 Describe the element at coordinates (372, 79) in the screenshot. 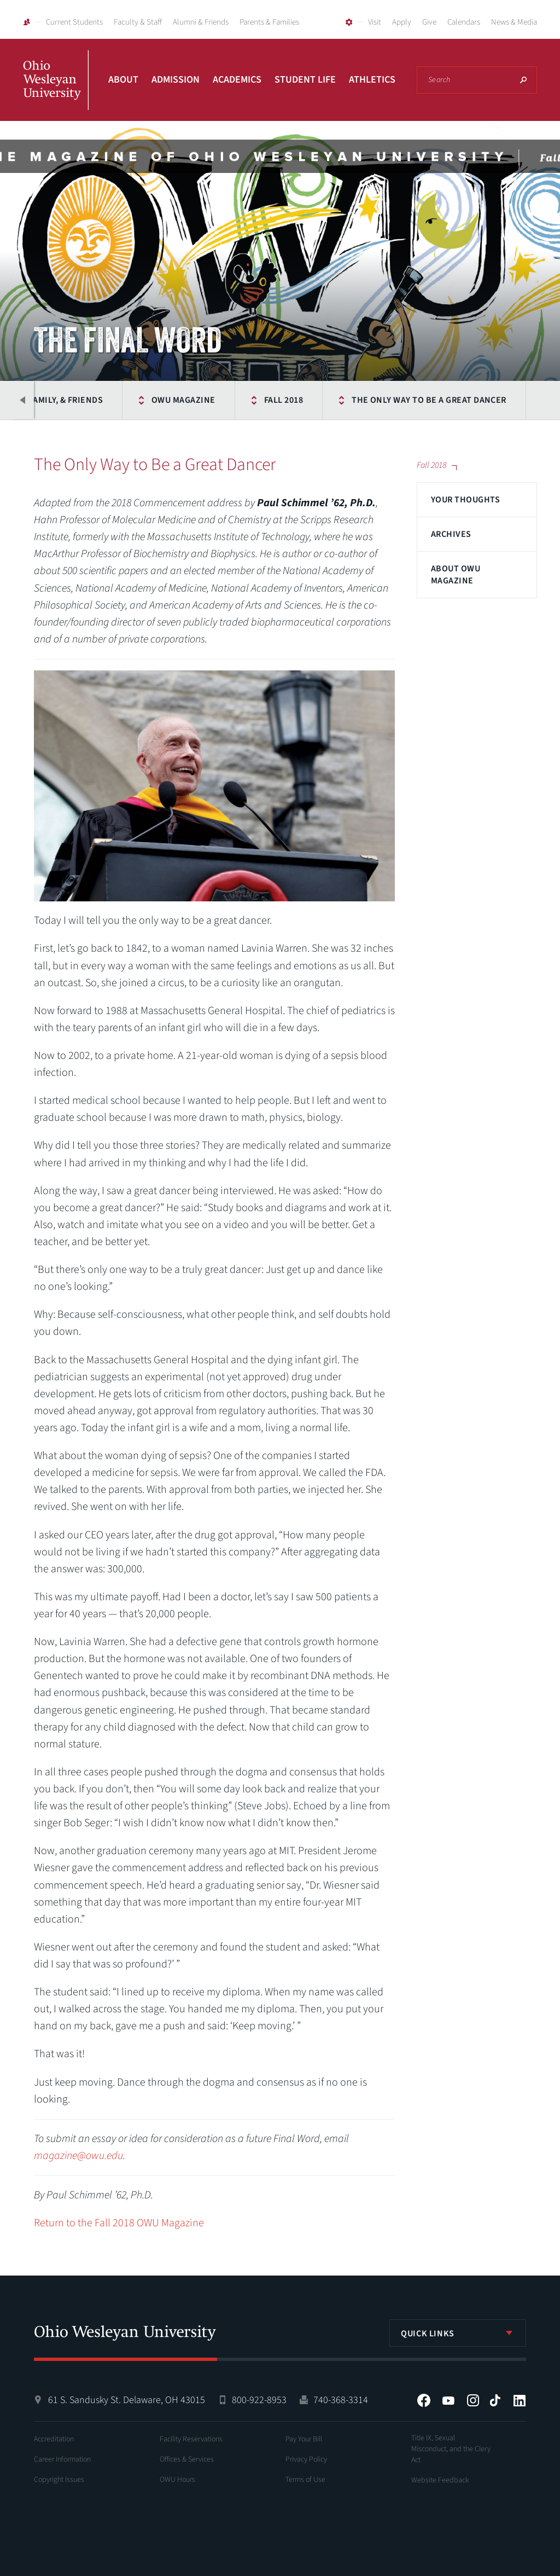

I see `Athletics` at that location.